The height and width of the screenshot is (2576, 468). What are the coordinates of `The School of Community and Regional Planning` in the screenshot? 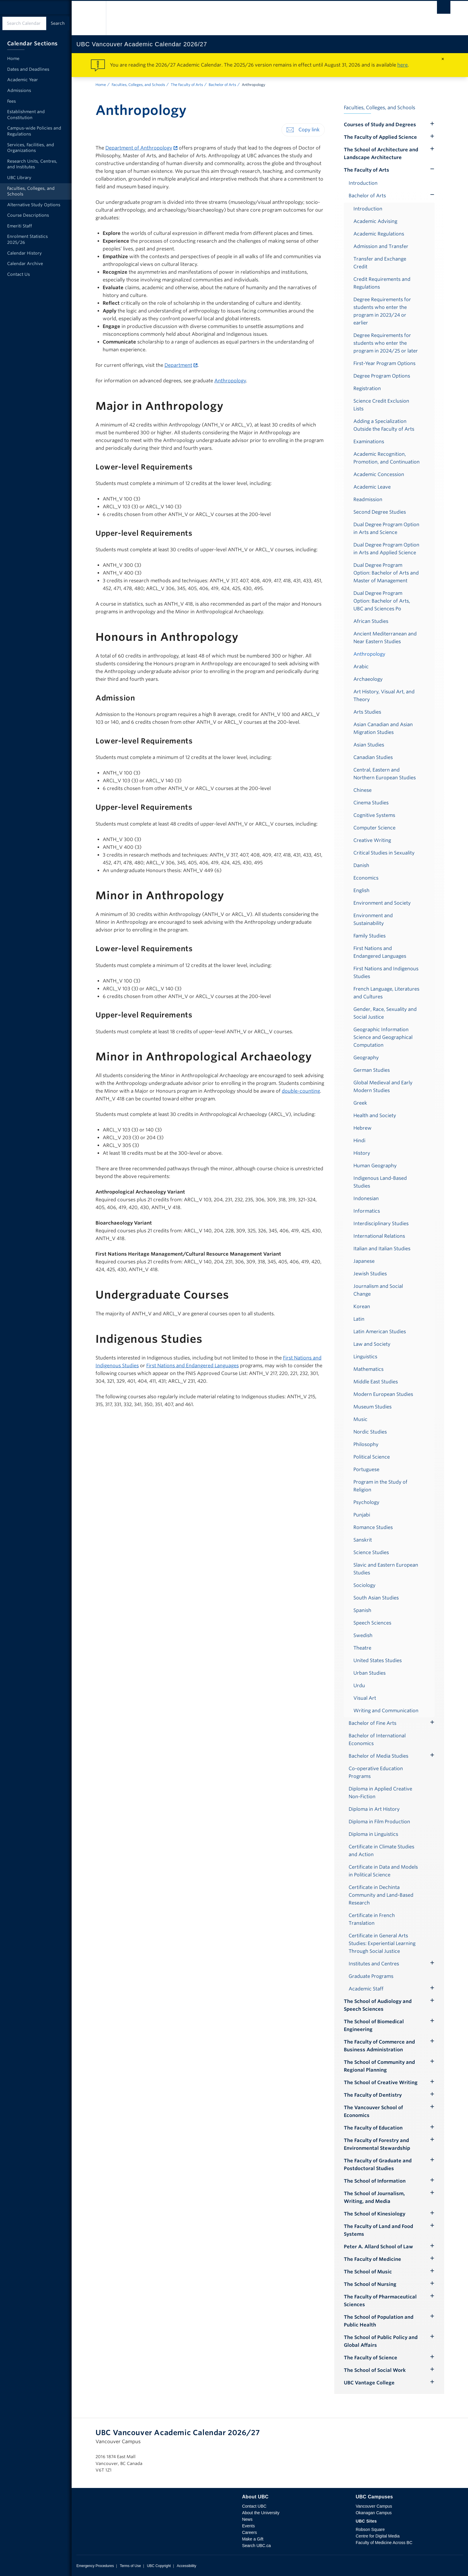 It's located at (379, 2066).